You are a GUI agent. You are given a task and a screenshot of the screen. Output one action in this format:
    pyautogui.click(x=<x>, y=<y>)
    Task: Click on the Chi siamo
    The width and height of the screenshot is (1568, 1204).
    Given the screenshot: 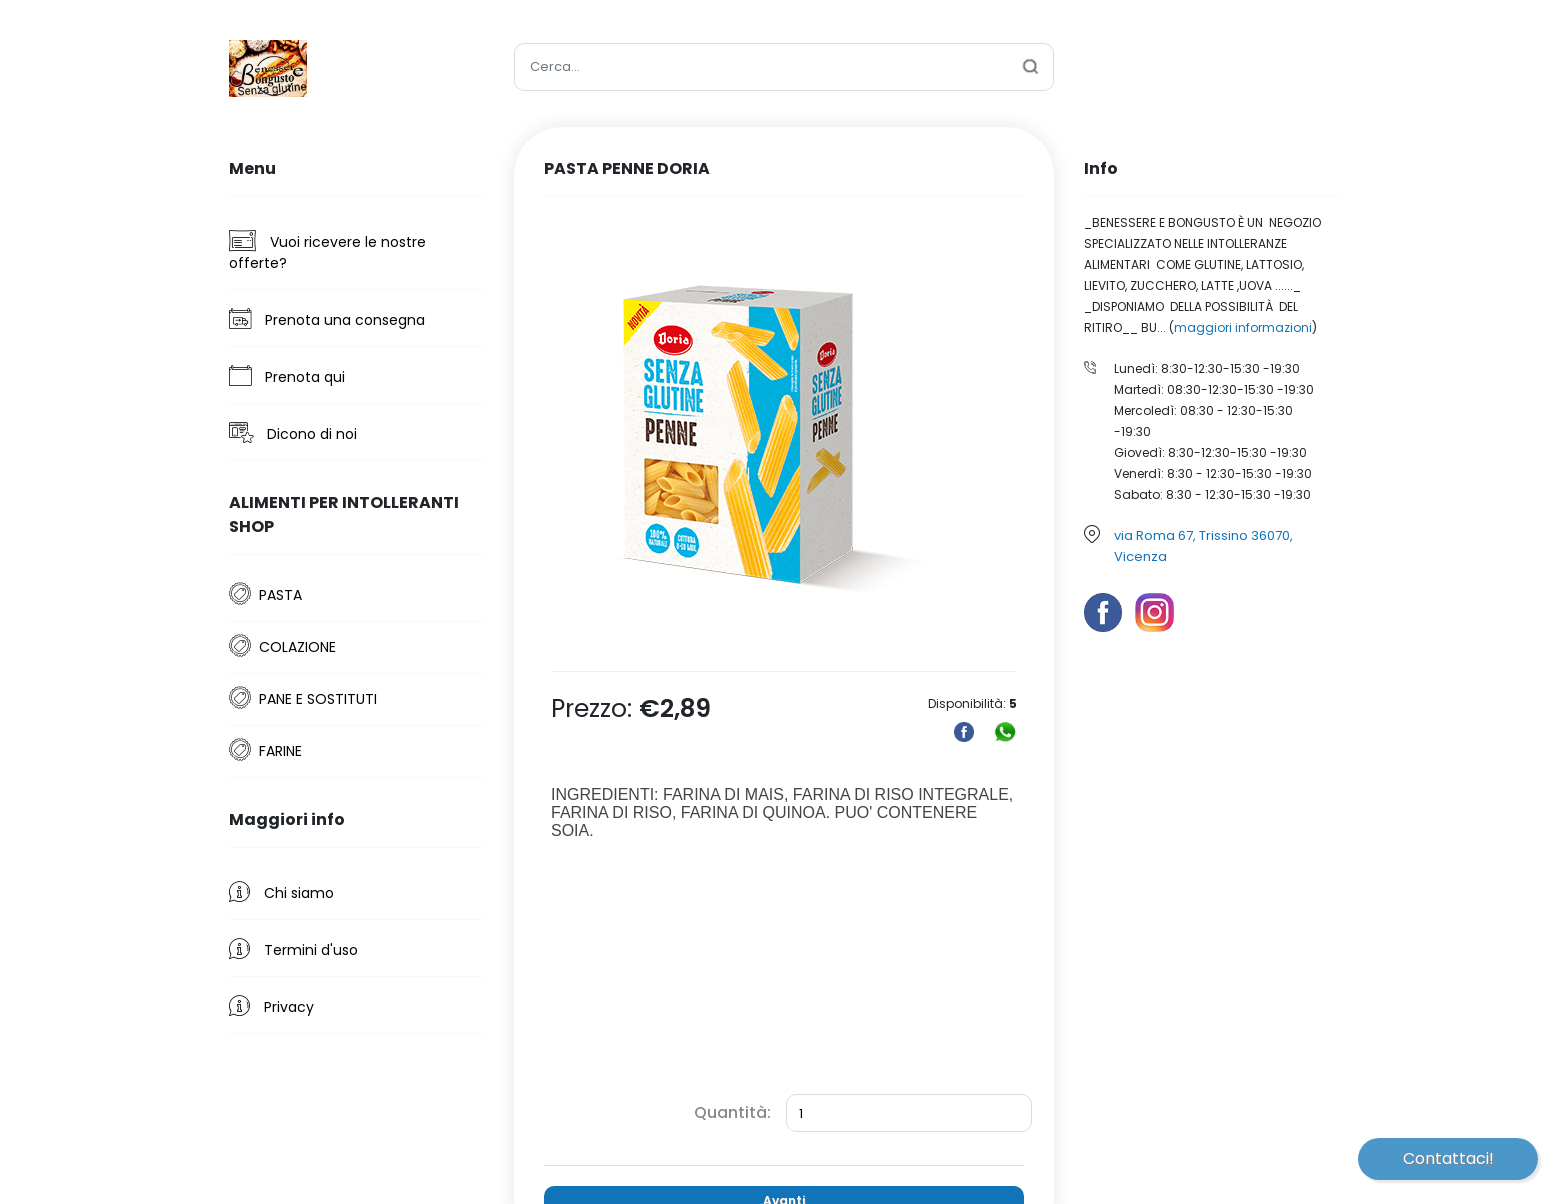 What is the action you would take?
    pyautogui.click(x=281, y=892)
    